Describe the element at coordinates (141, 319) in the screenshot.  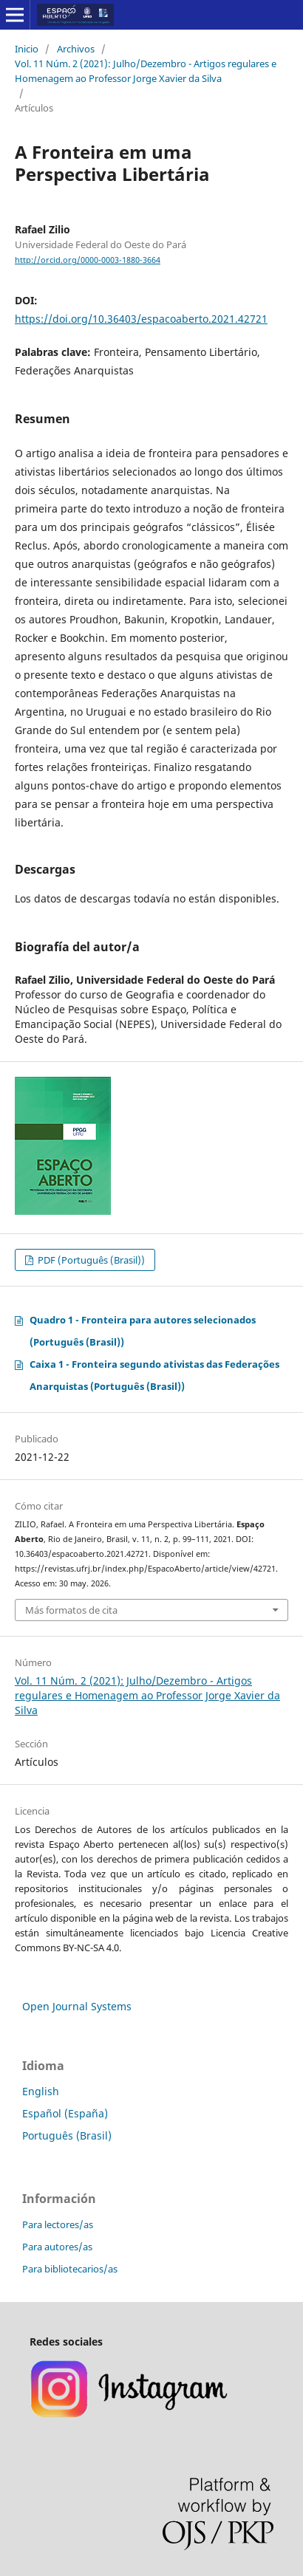
I see `https://doi.org/10.36403/espacoaberto.2021.42721` at that location.